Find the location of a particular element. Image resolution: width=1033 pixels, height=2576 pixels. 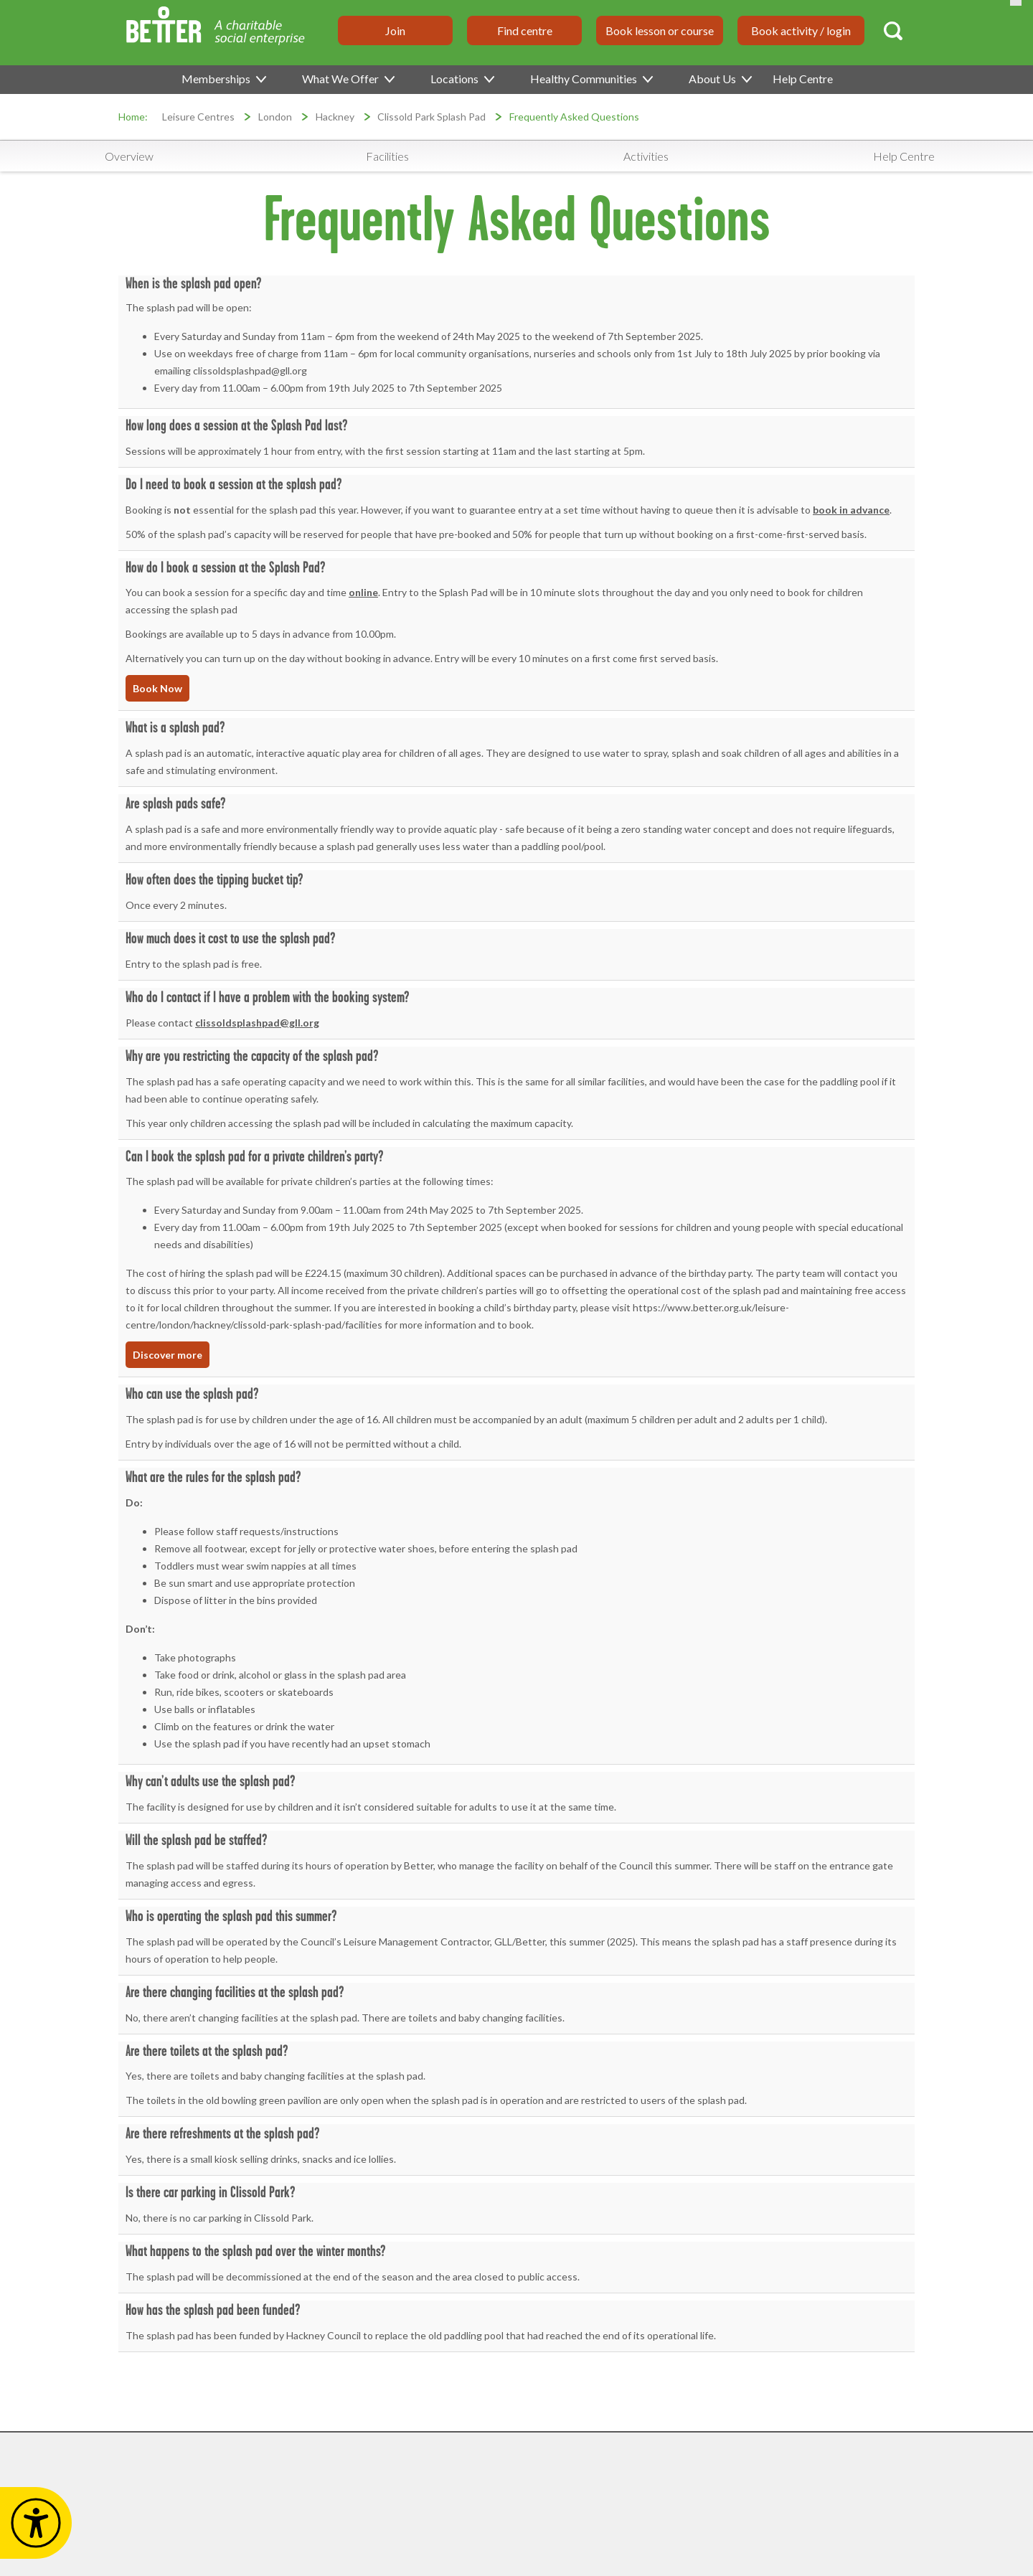

Overview is located at coordinates (129, 156).